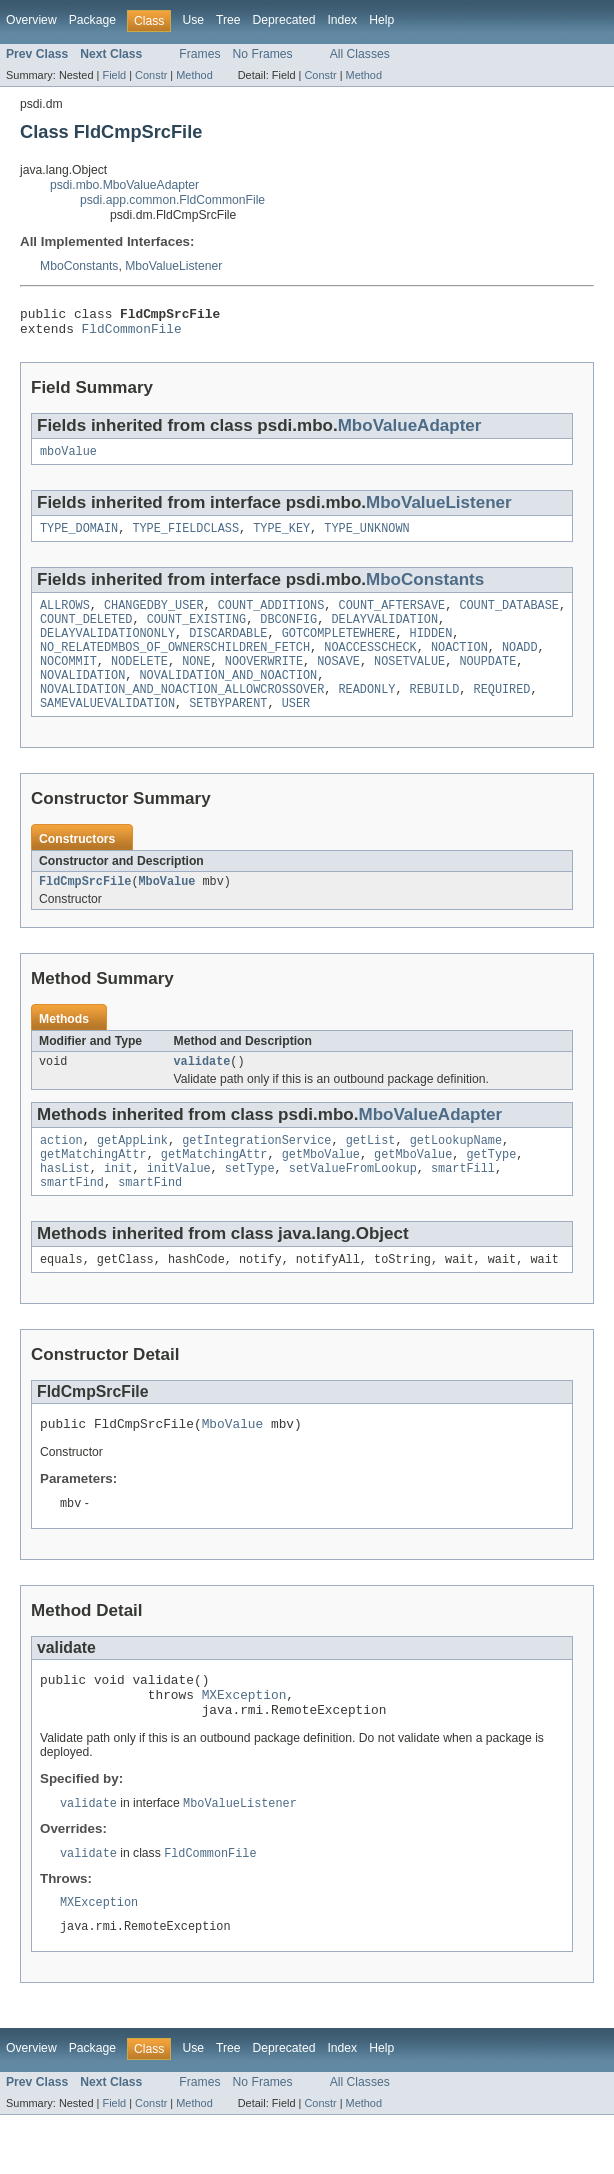 The height and width of the screenshot is (2174, 614). Describe the element at coordinates (93, 1188) in the screenshot. I see `getMatchingAttr` at that location.